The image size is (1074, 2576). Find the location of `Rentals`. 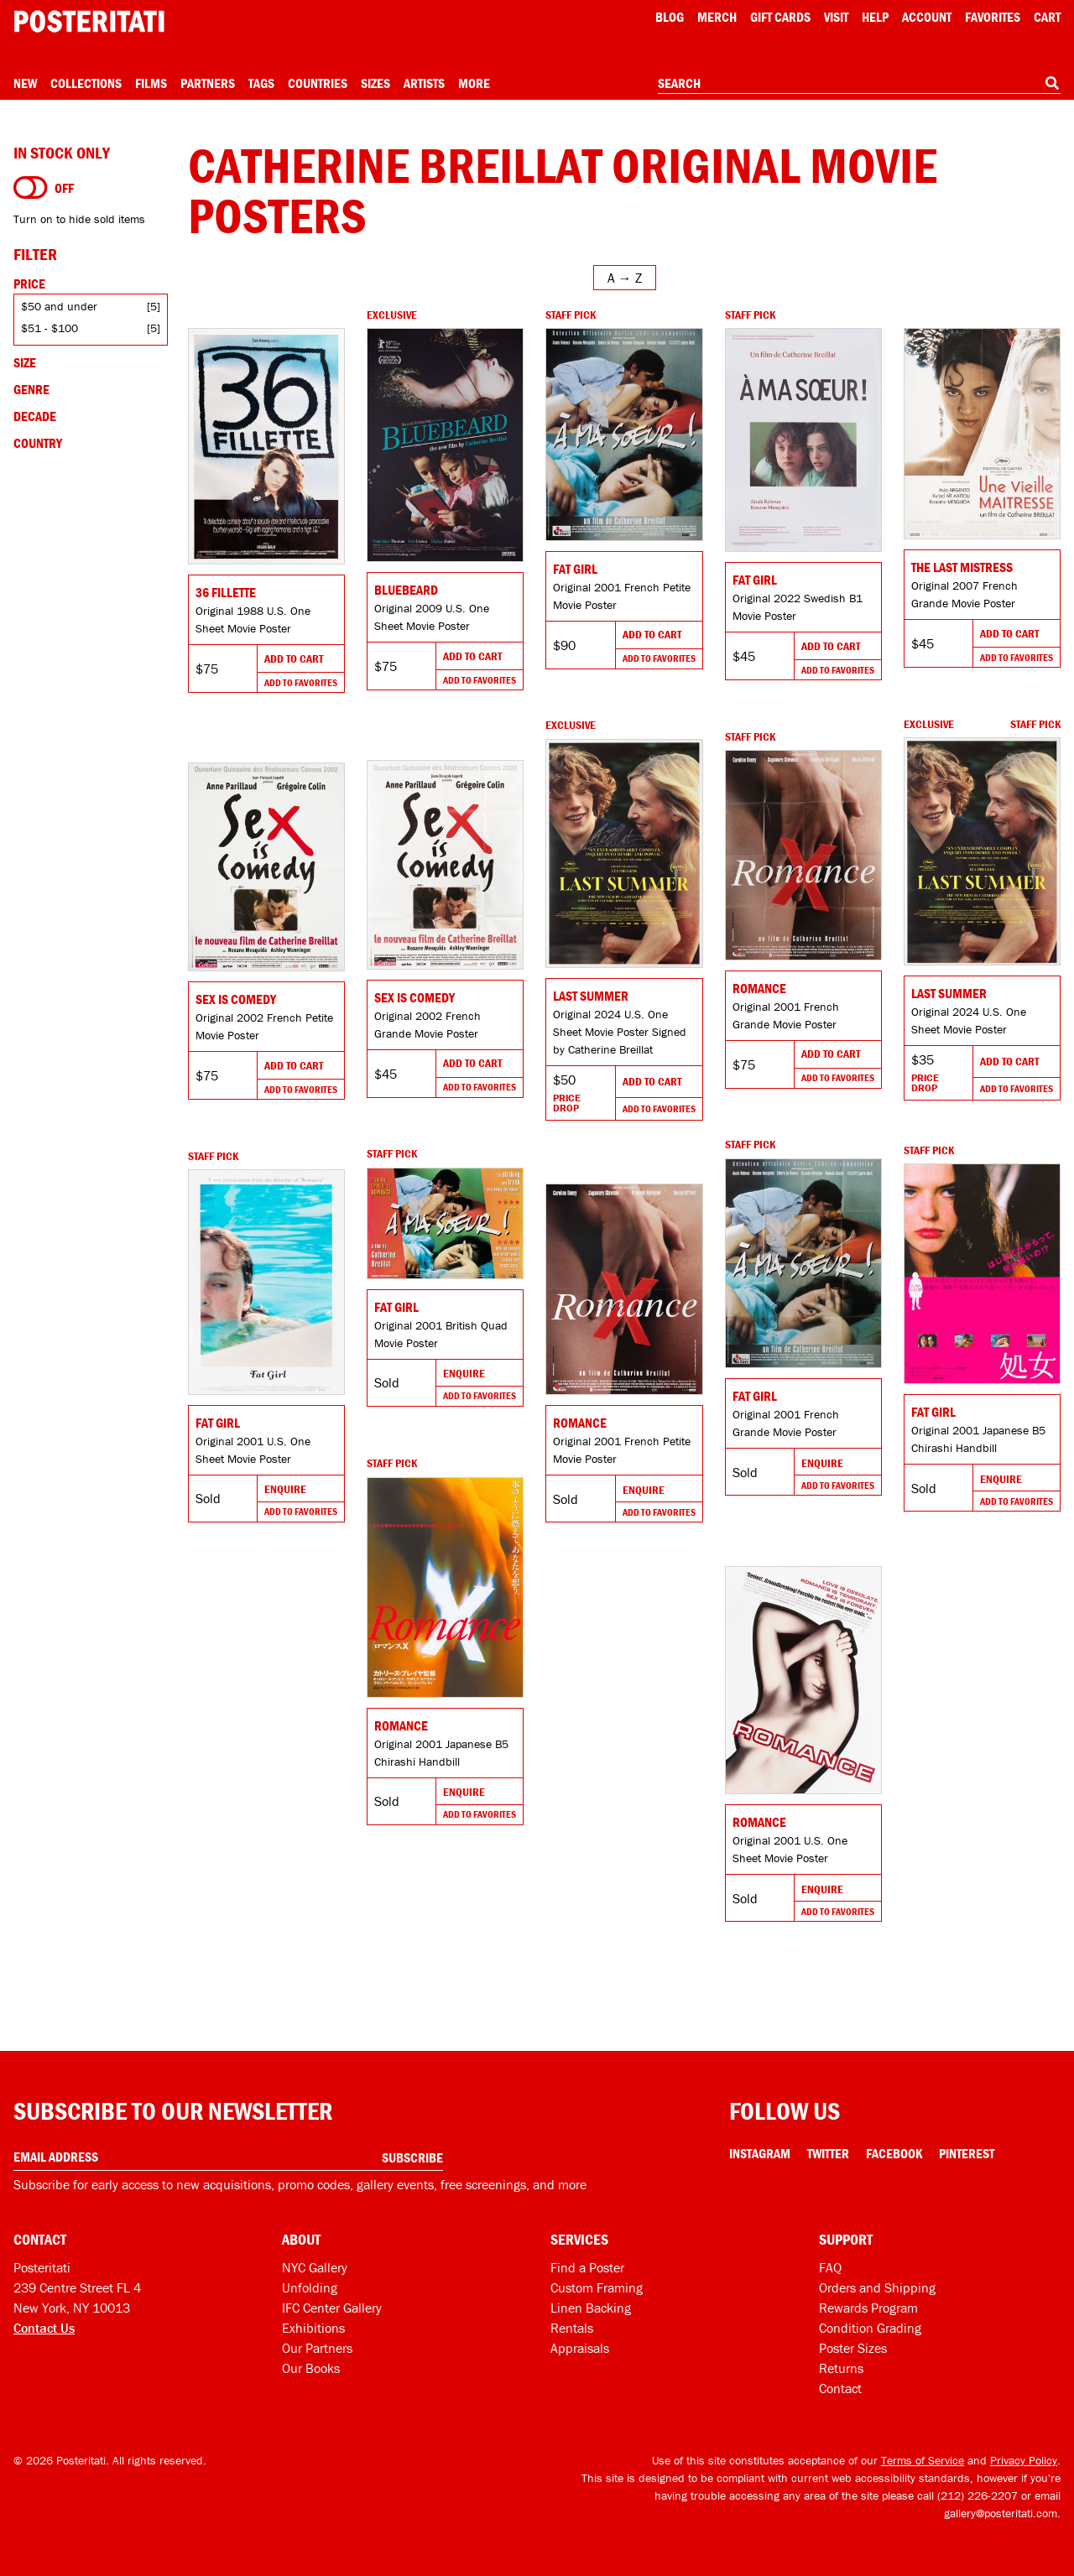

Rentals is located at coordinates (571, 2327).